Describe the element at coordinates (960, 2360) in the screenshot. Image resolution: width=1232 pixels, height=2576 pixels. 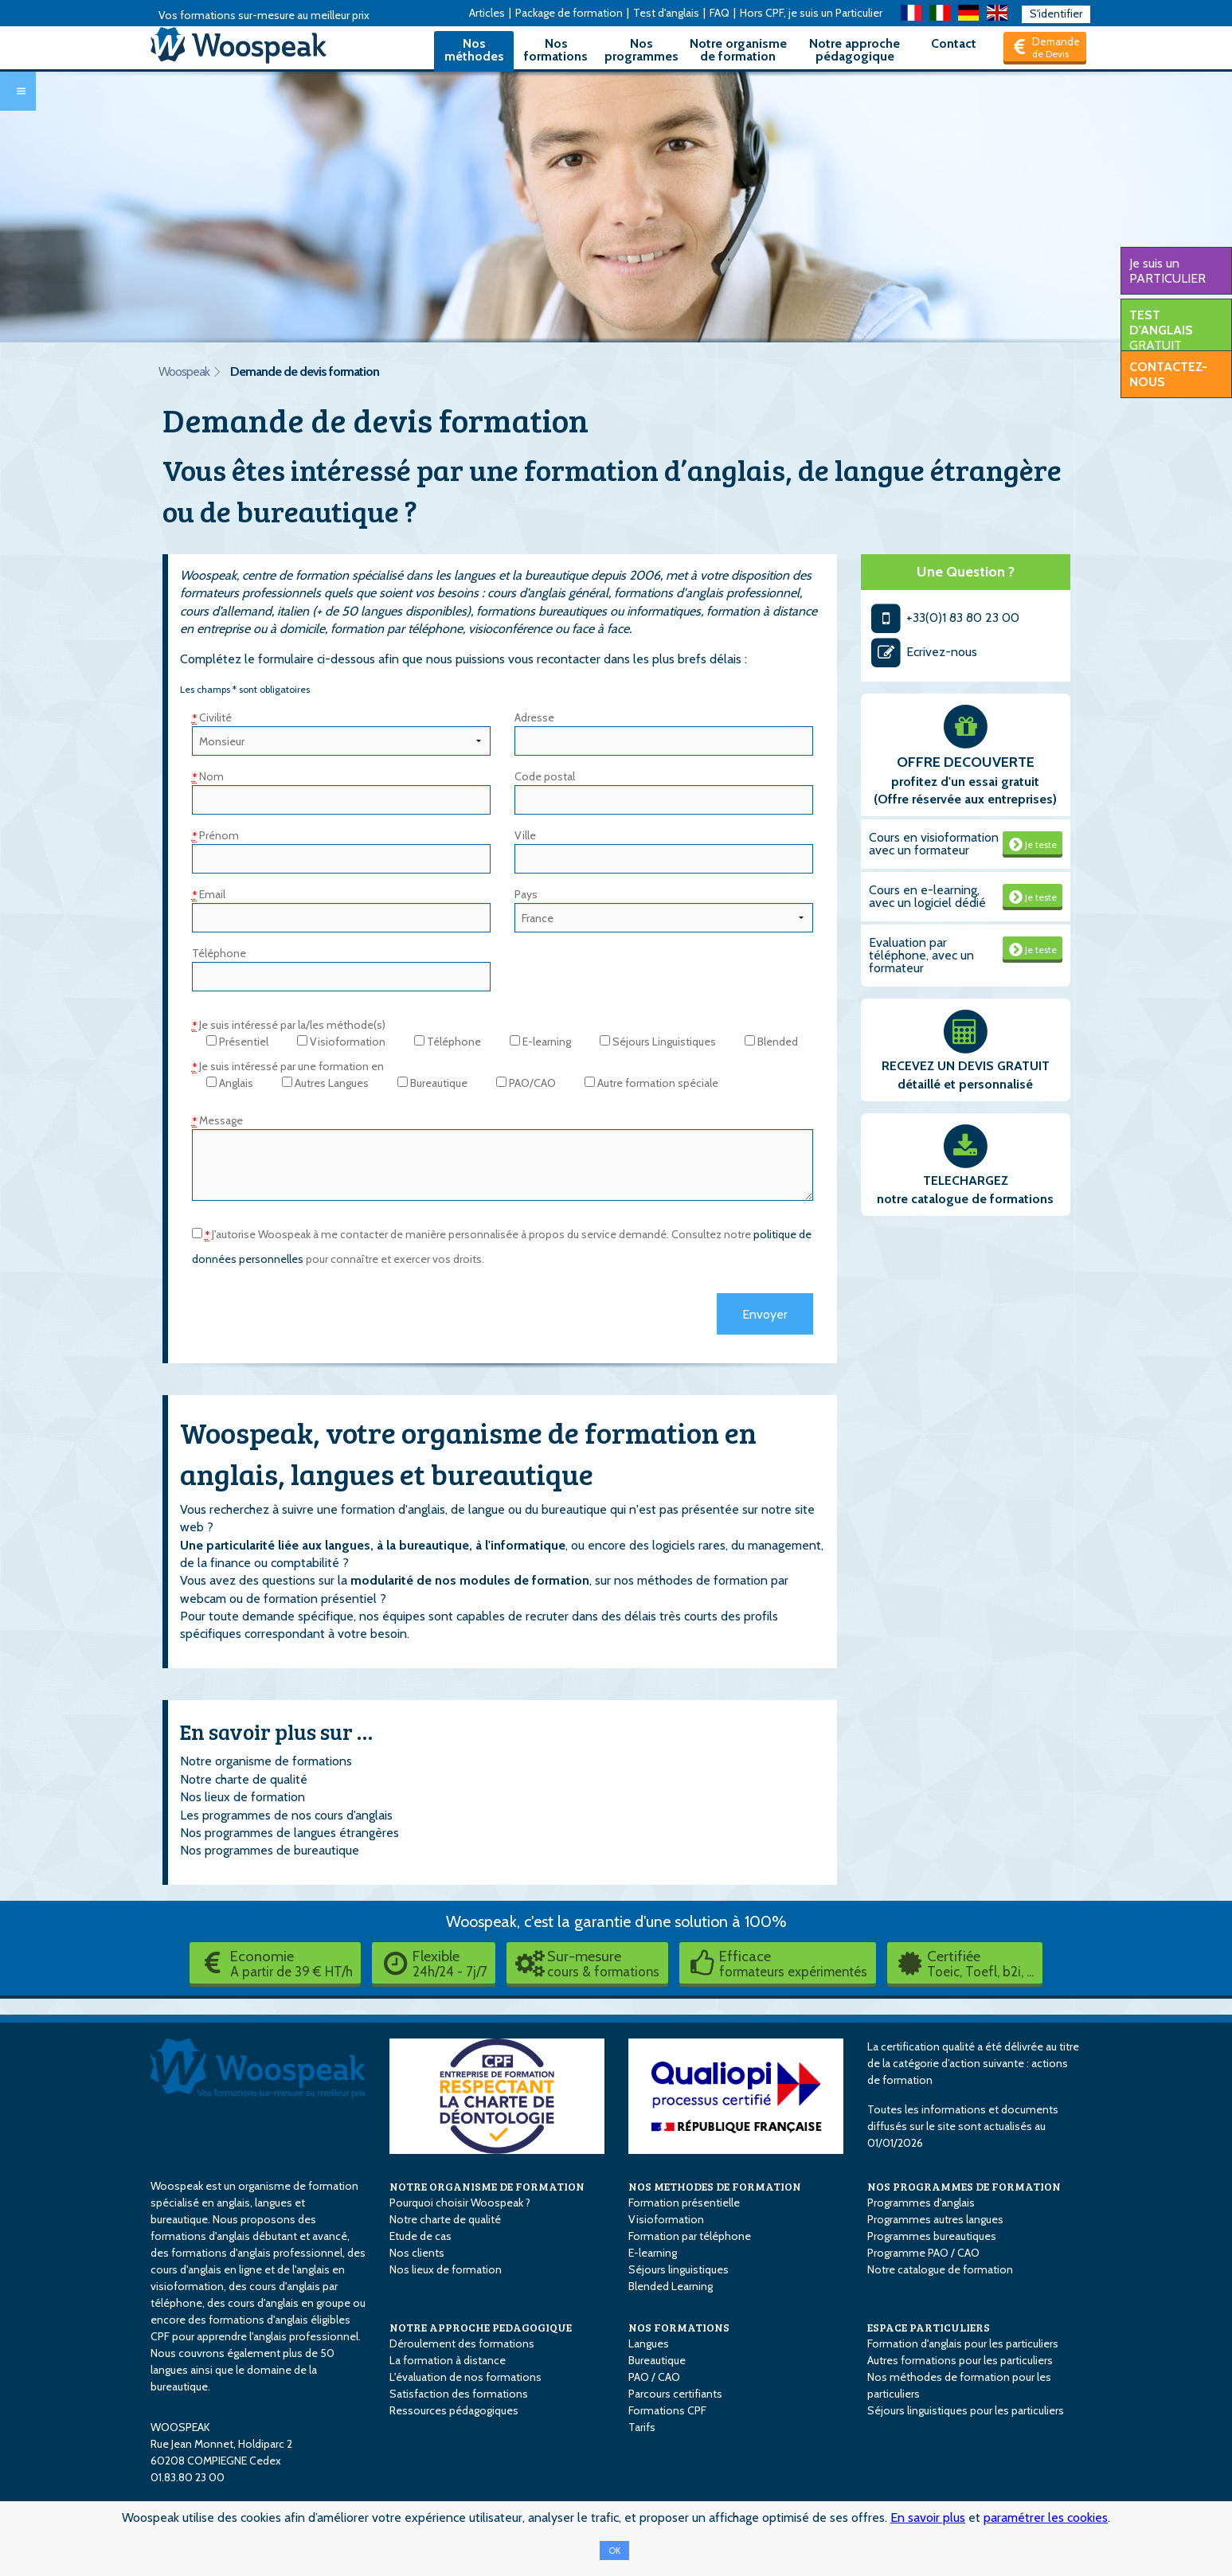
I see `Autres formations pour les particuliers` at that location.